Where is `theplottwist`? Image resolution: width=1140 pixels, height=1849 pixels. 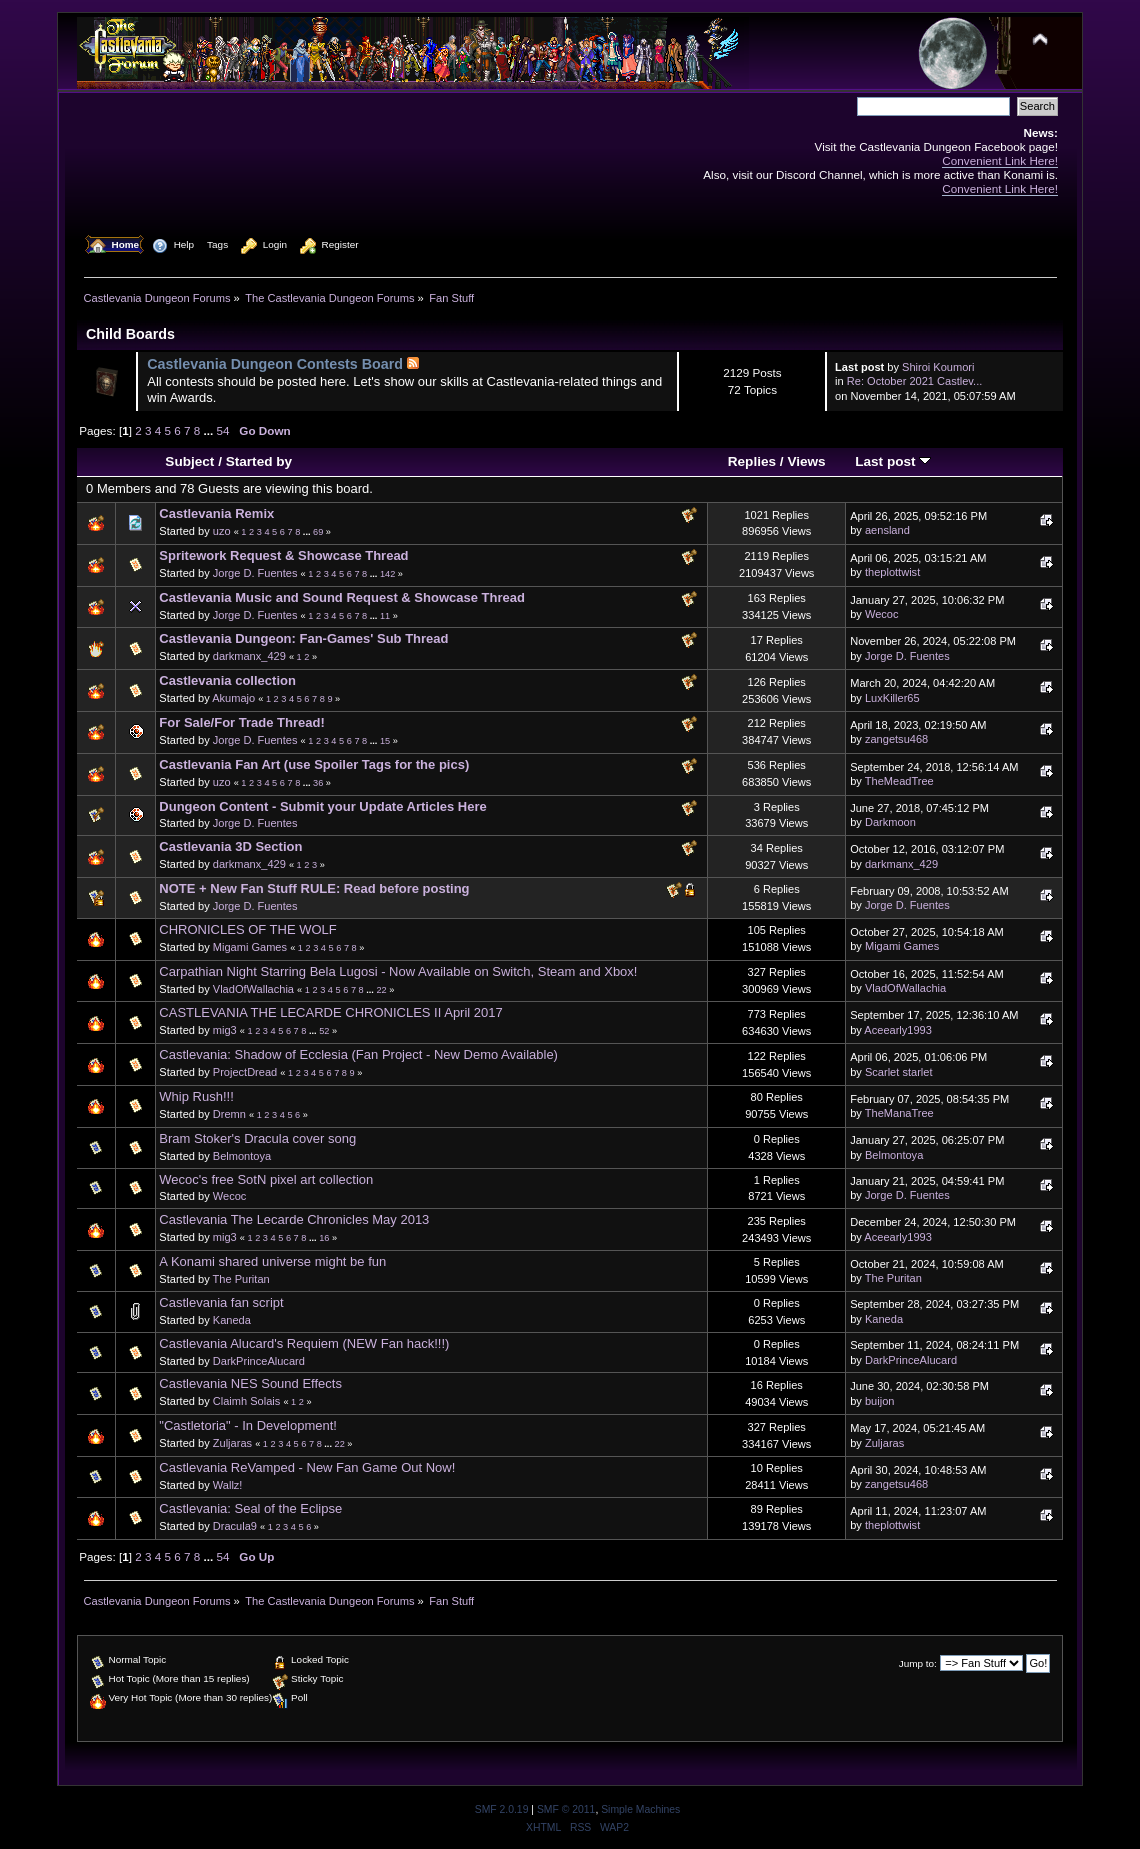
theplottwist is located at coordinates (892, 572).